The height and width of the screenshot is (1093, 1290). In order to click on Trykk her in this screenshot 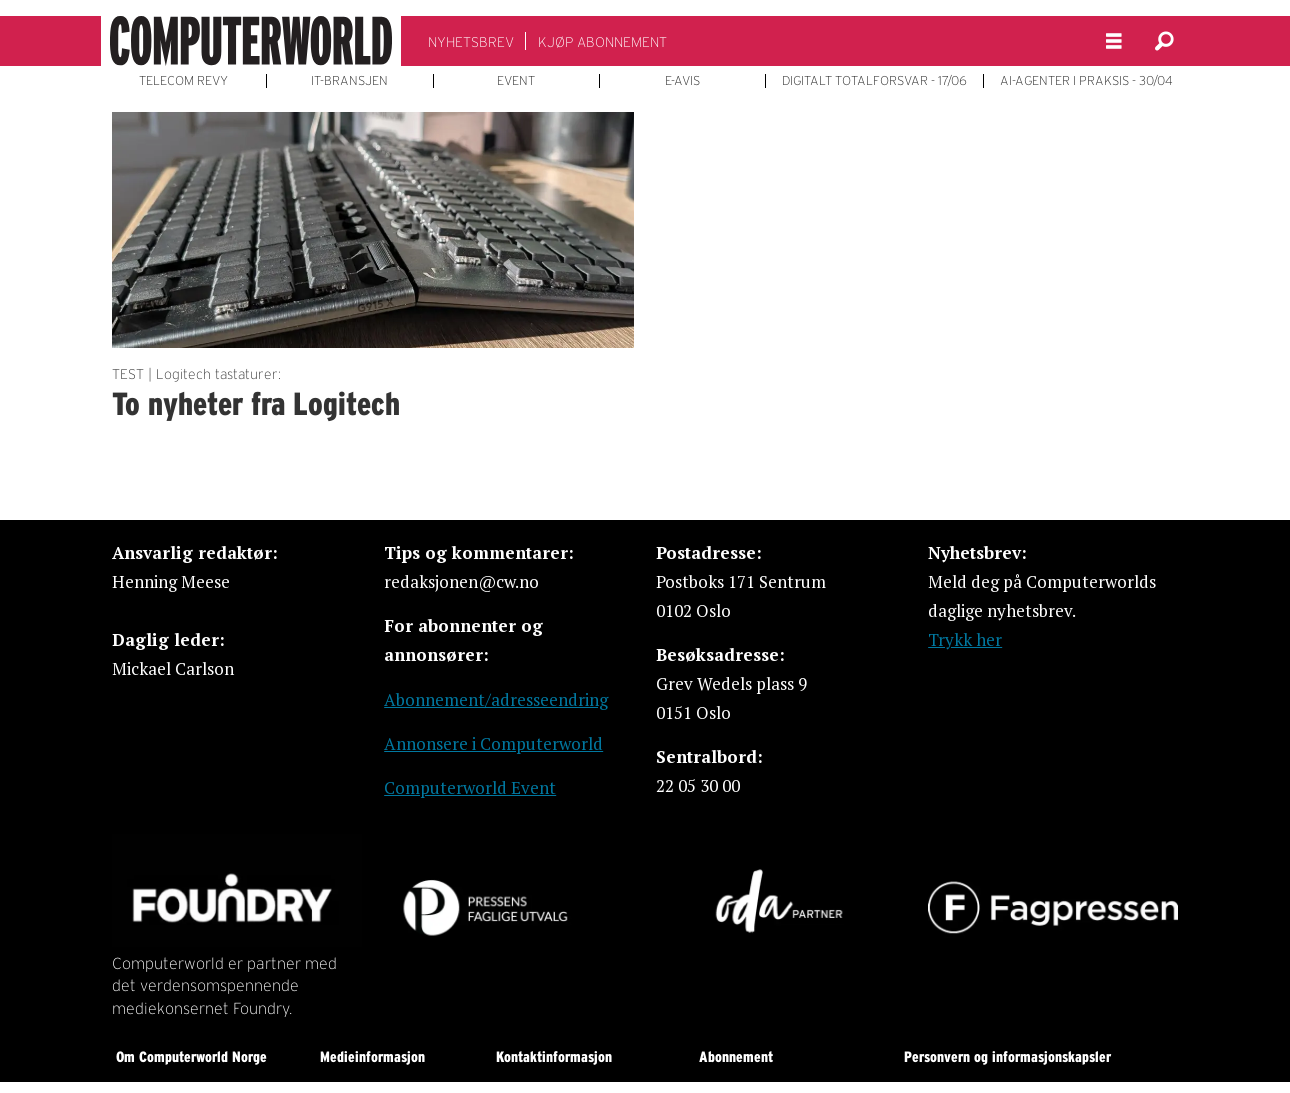, I will do `click(965, 639)`.